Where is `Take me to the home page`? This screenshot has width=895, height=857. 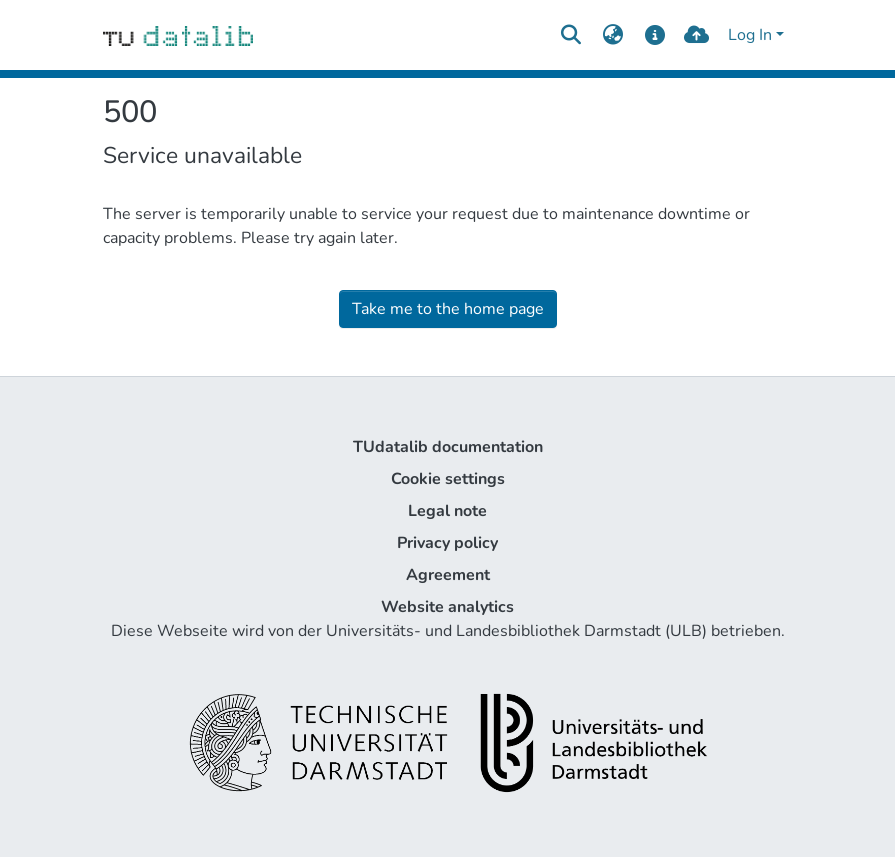
Take me to the home page is located at coordinates (448, 309).